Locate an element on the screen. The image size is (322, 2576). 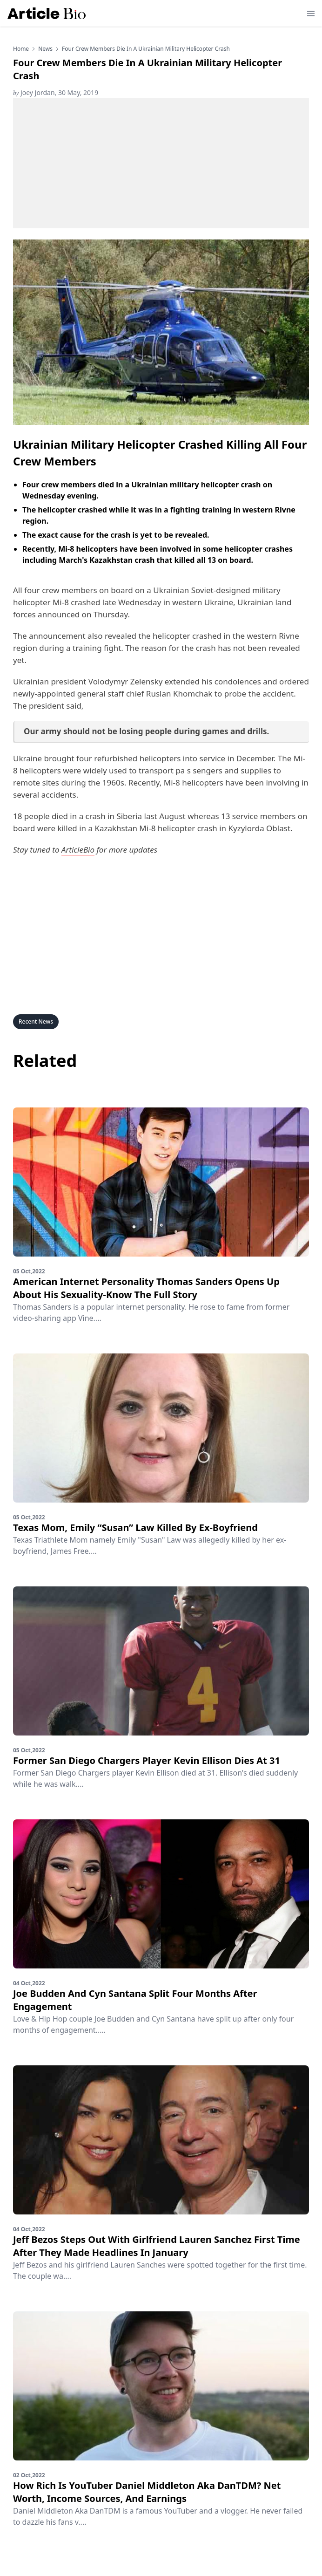
Former San Diego Chargers Player Kevin Ellison Dies At 31 is located at coordinates (146, 1760).